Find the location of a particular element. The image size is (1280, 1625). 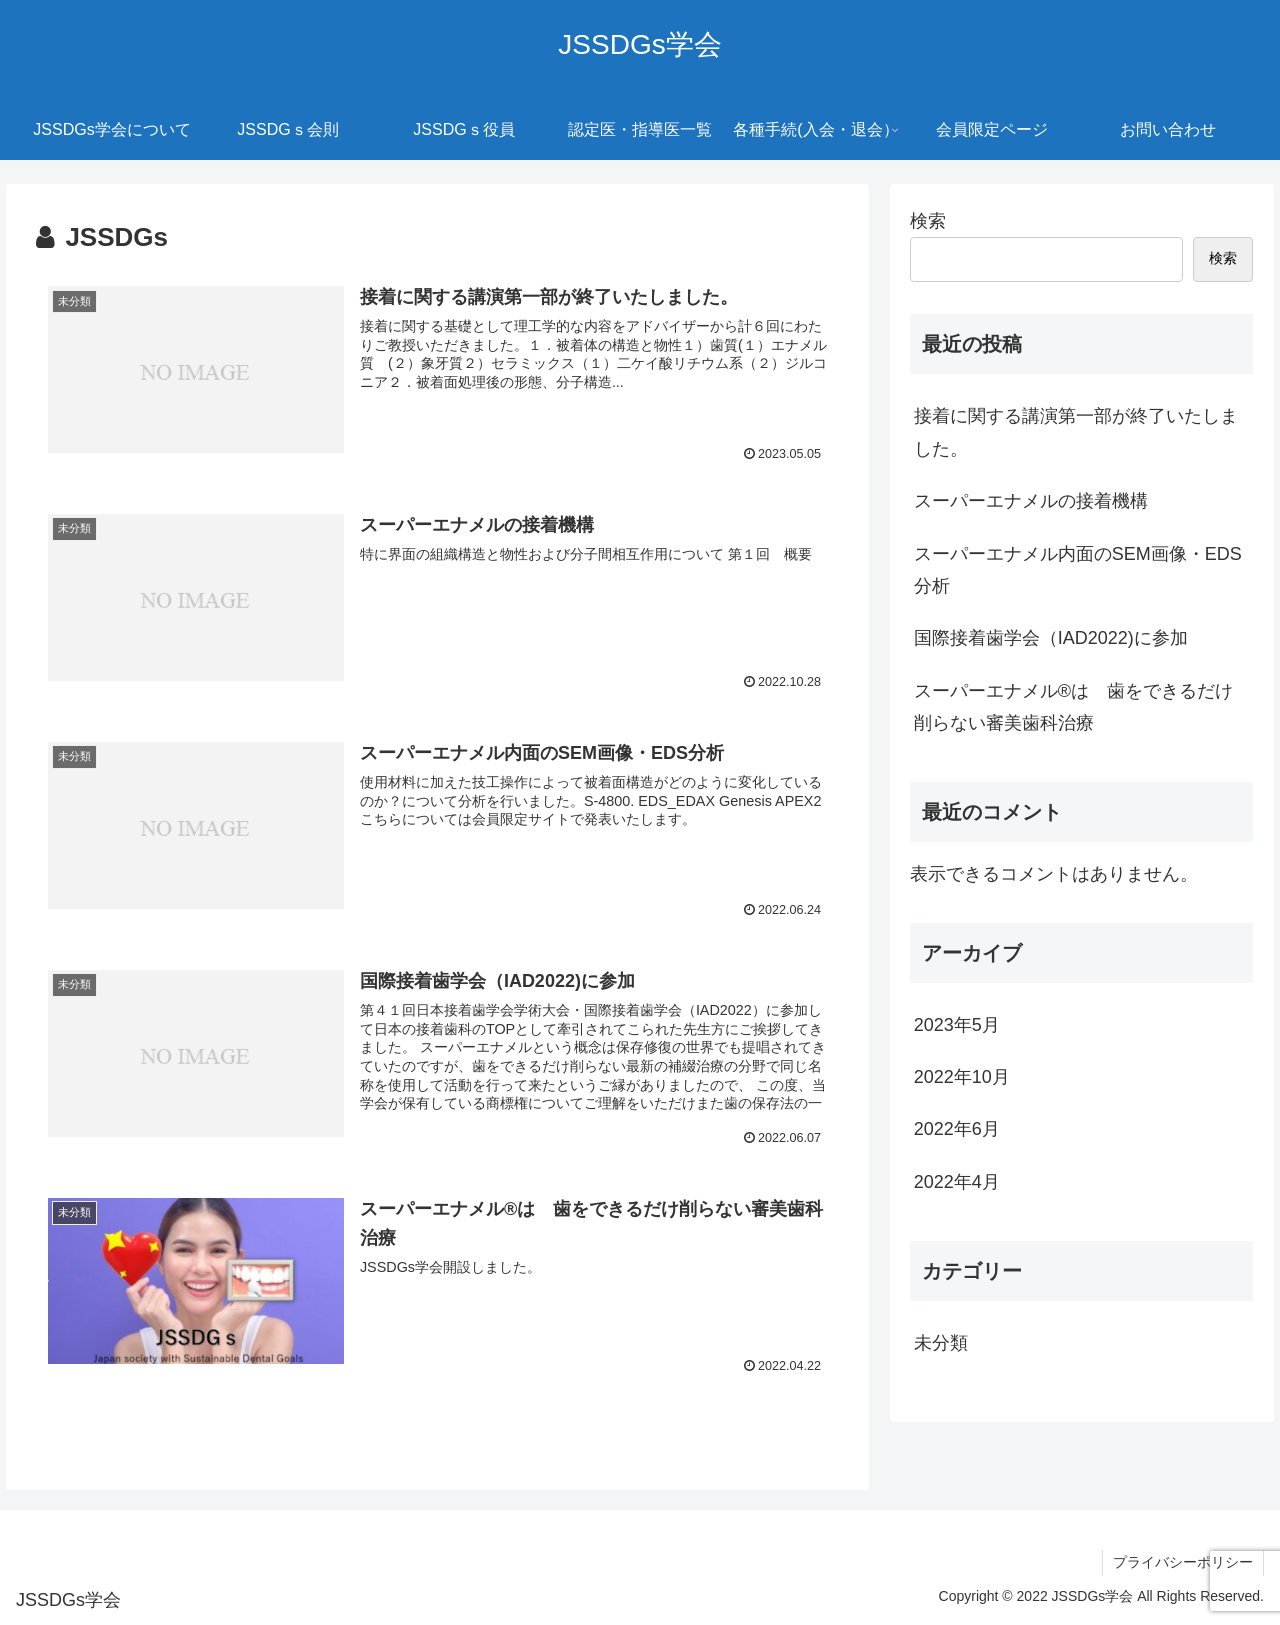

プライバシーポリシー is located at coordinates (1183, 1562).